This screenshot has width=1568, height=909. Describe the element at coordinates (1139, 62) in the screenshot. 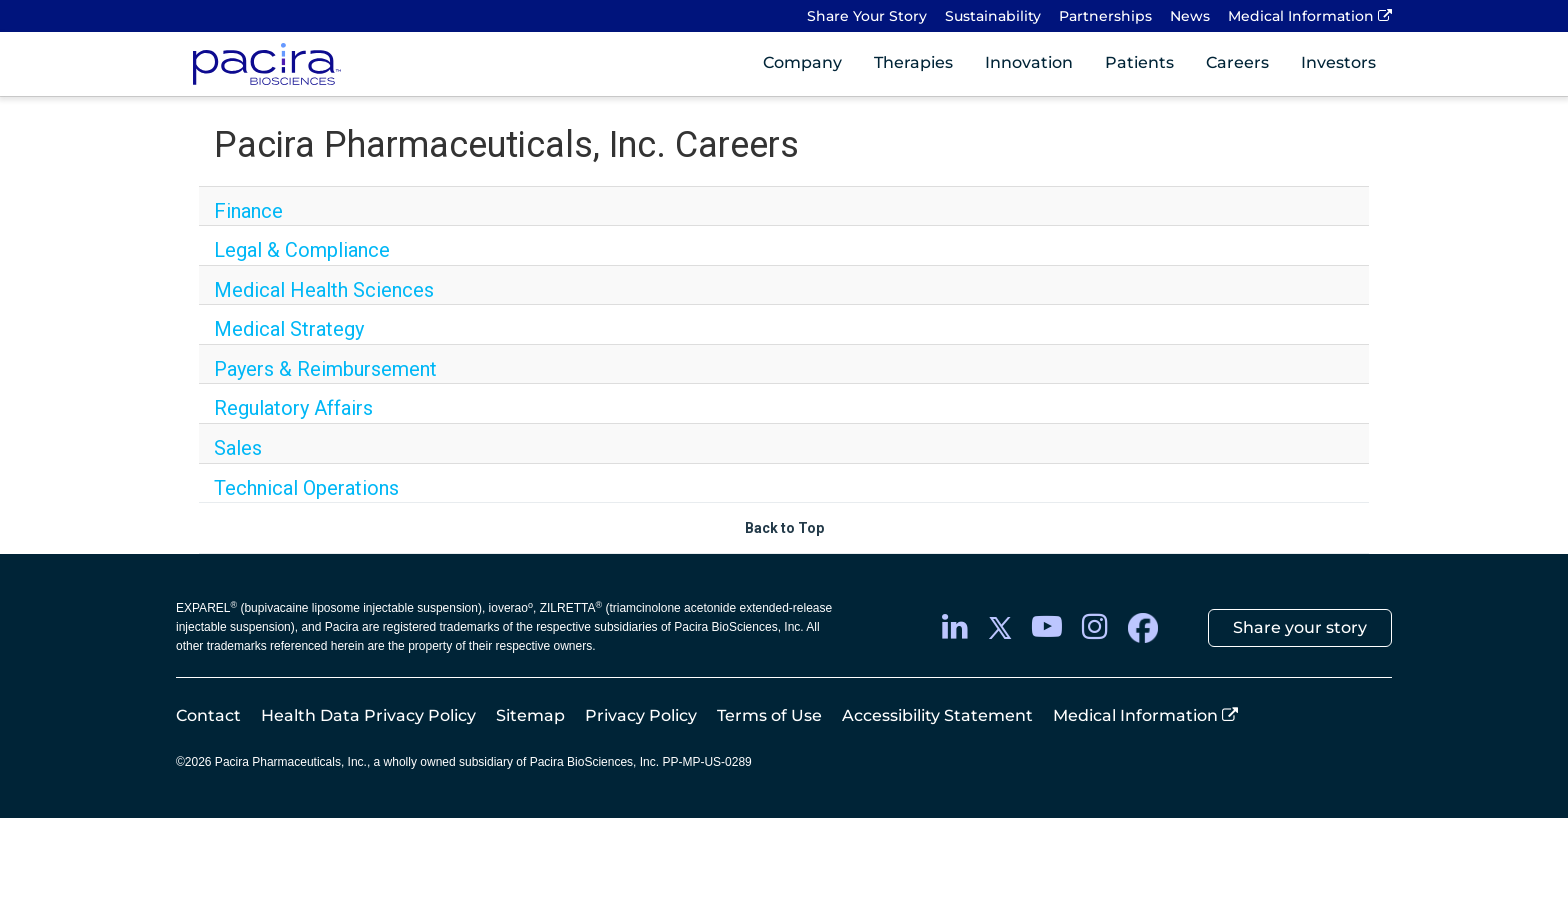

I see `Patients` at that location.